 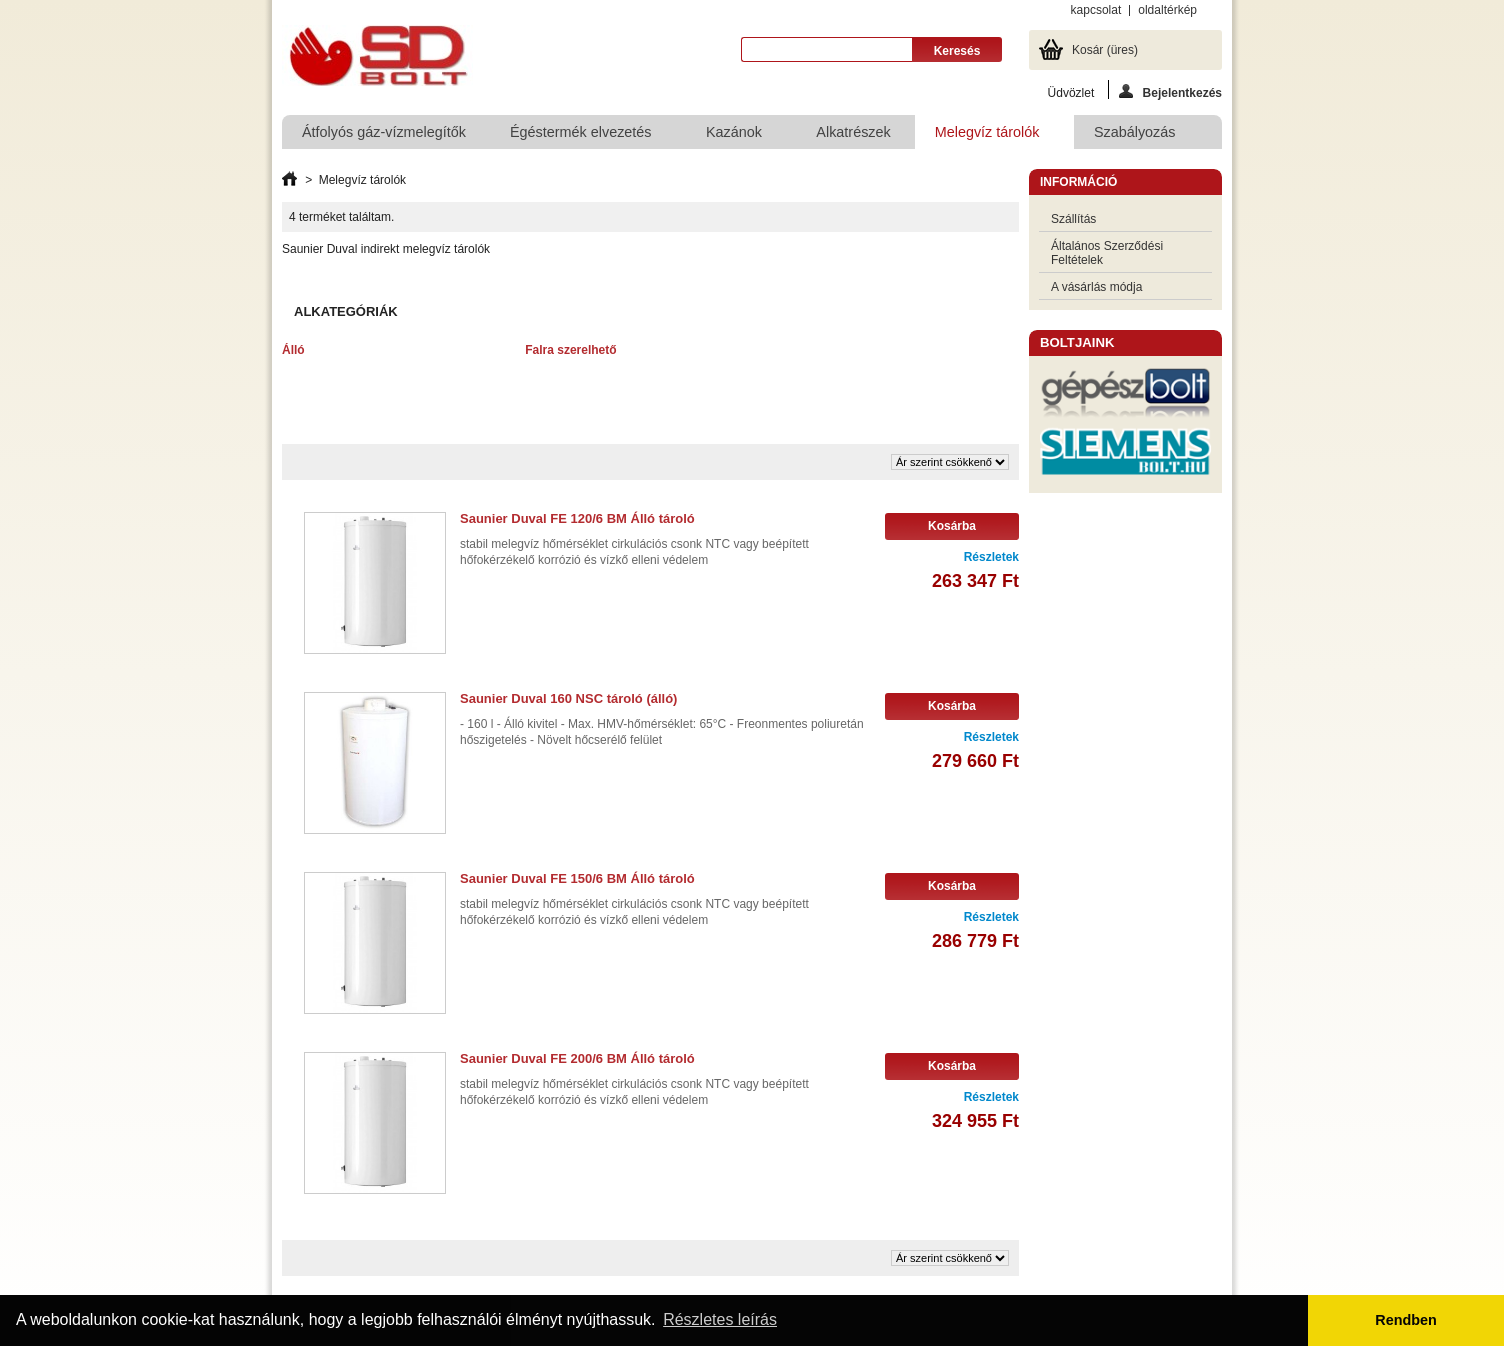 What do you see at coordinates (1073, 219) in the screenshot?
I see `Szállítás` at bounding box center [1073, 219].